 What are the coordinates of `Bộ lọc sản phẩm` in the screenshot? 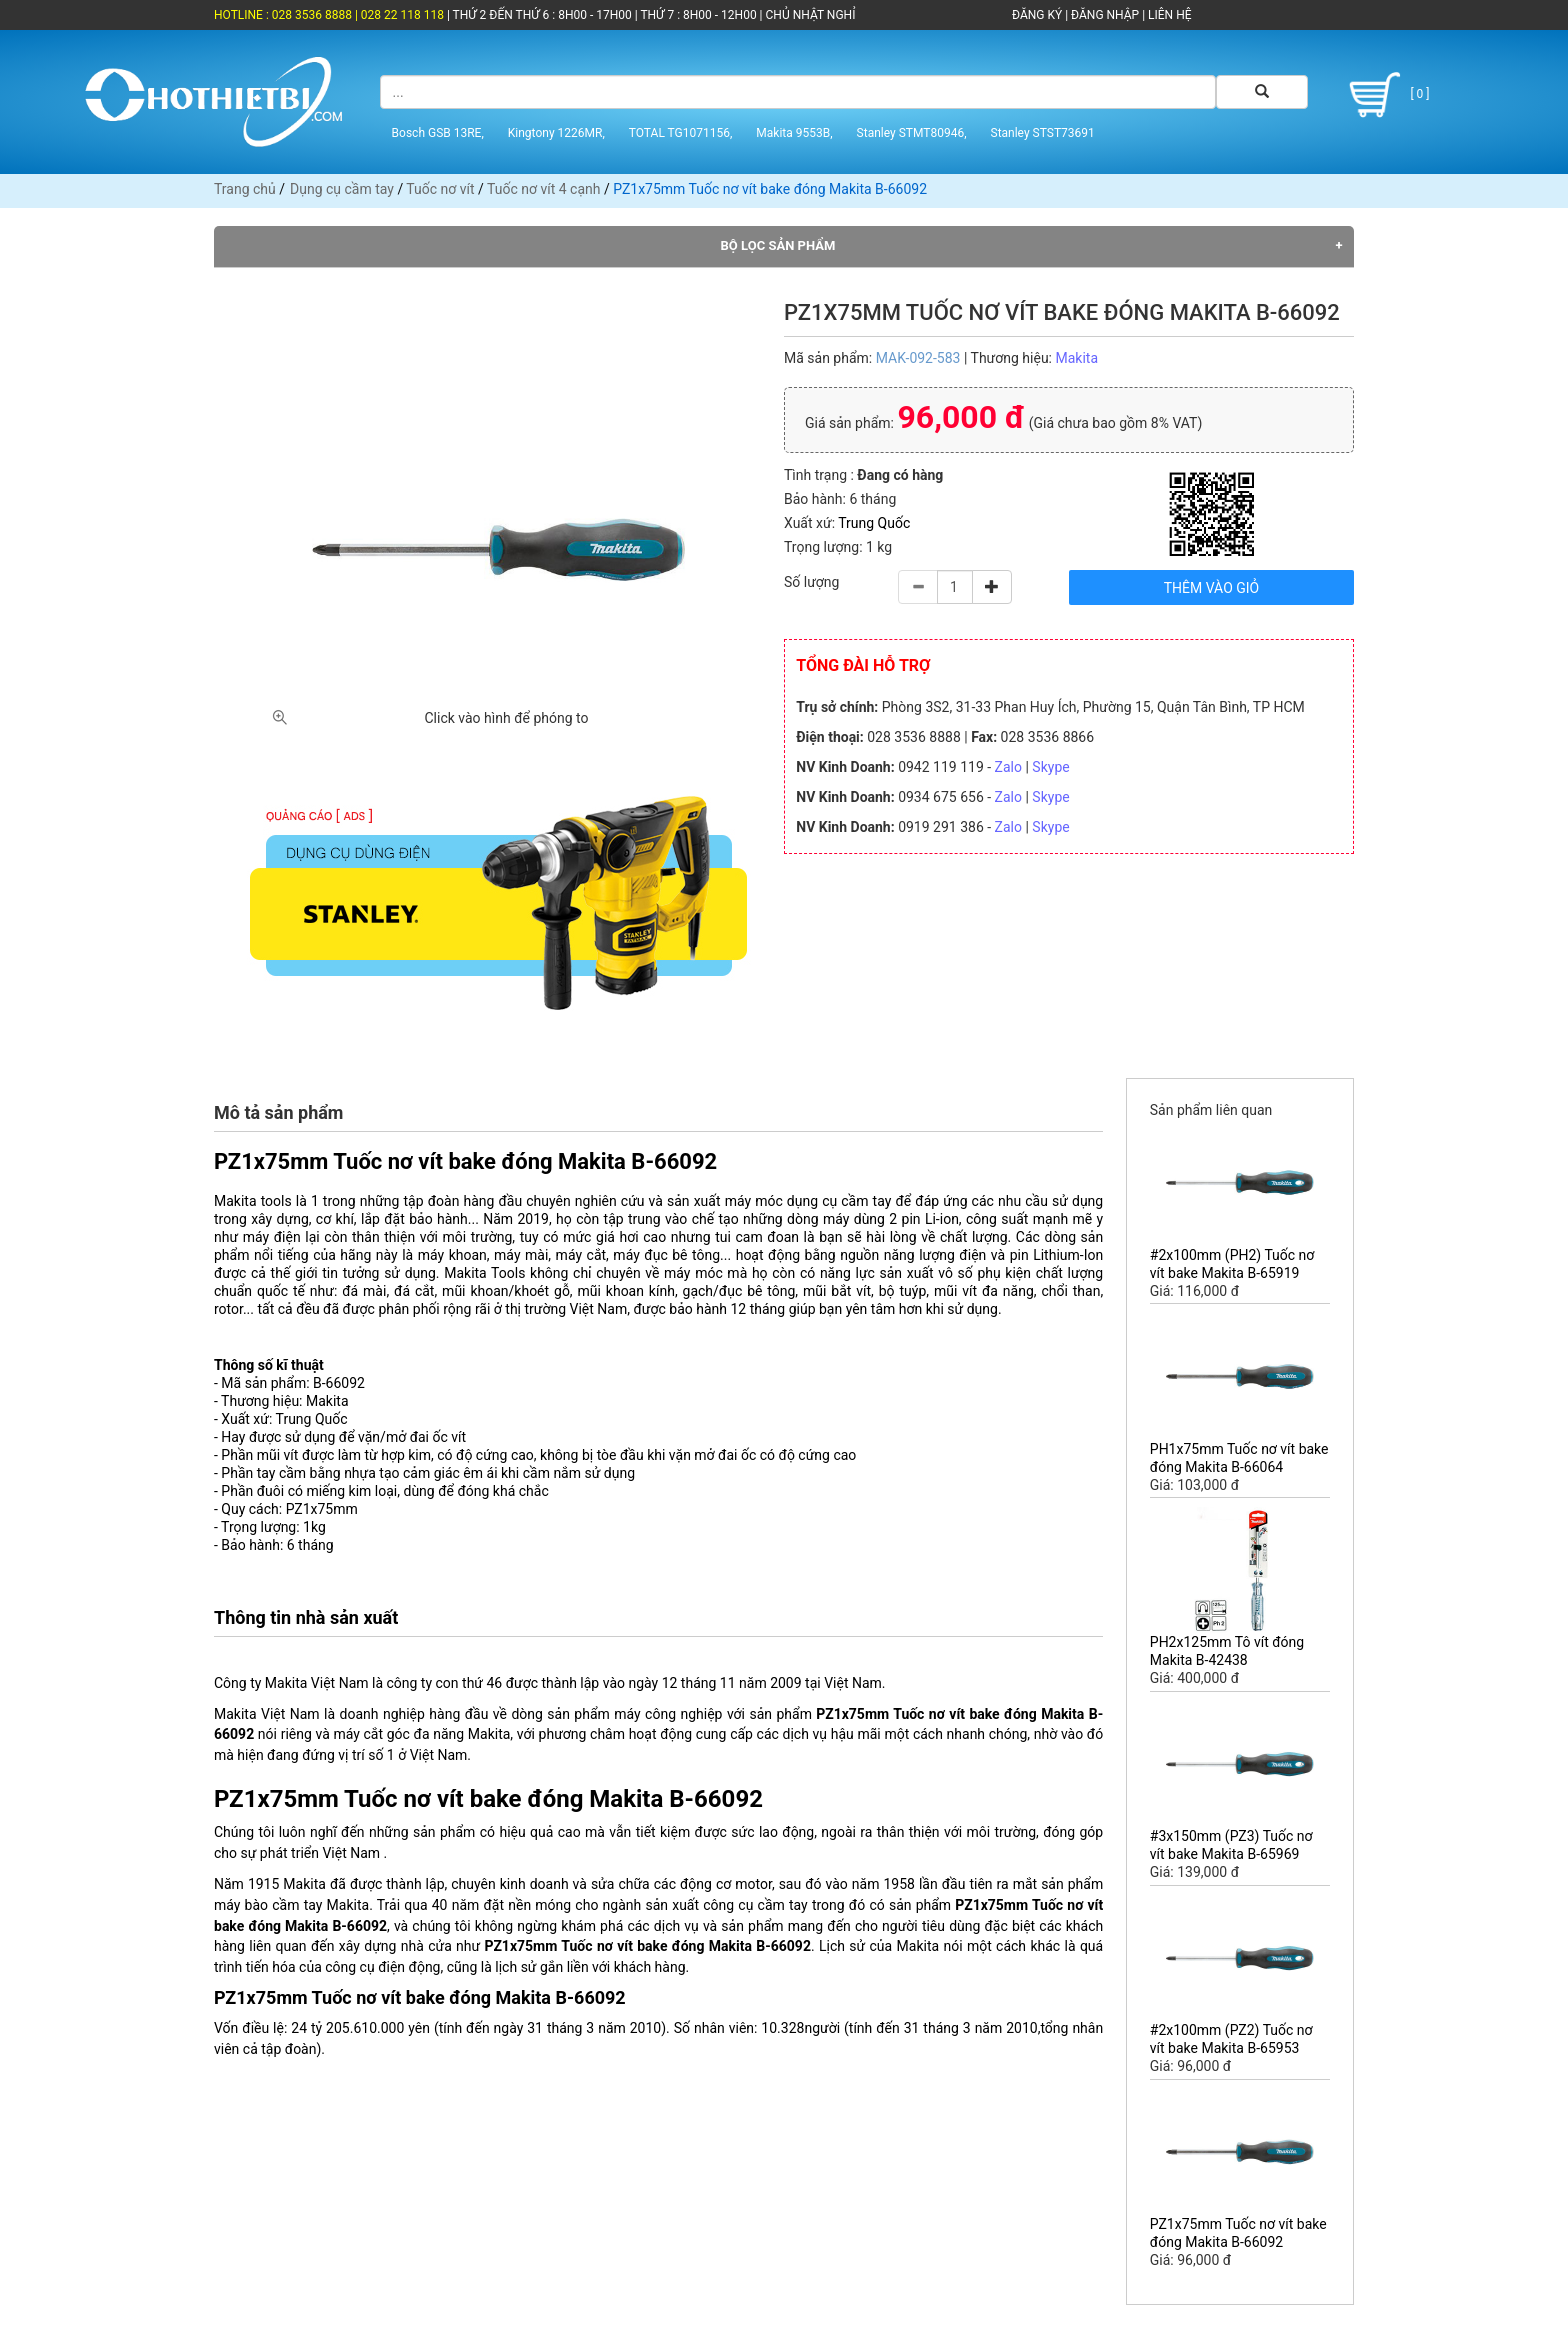 It's located at (778, 245).